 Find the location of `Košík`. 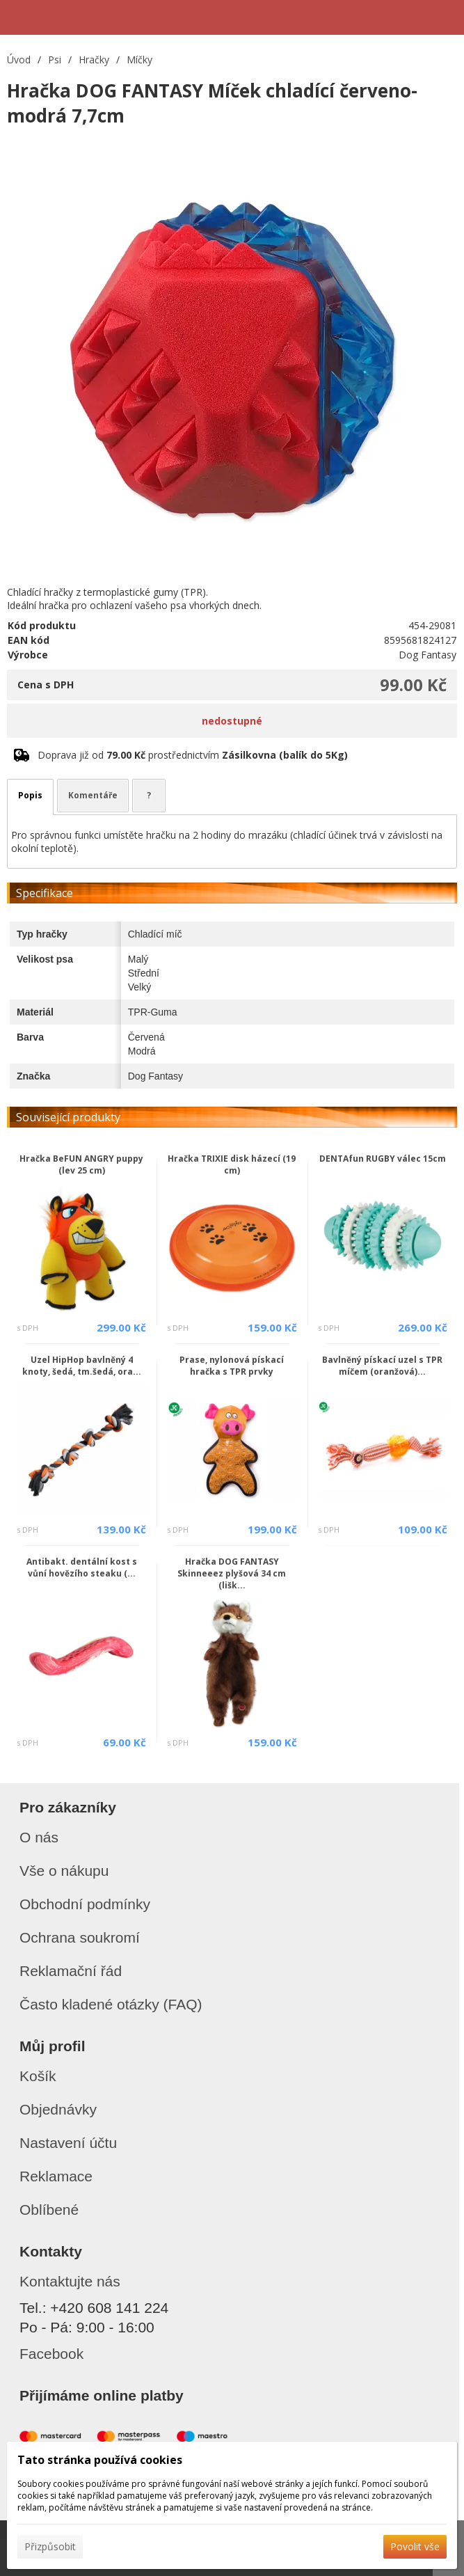

Košík is located at coordinates (37, 2076).